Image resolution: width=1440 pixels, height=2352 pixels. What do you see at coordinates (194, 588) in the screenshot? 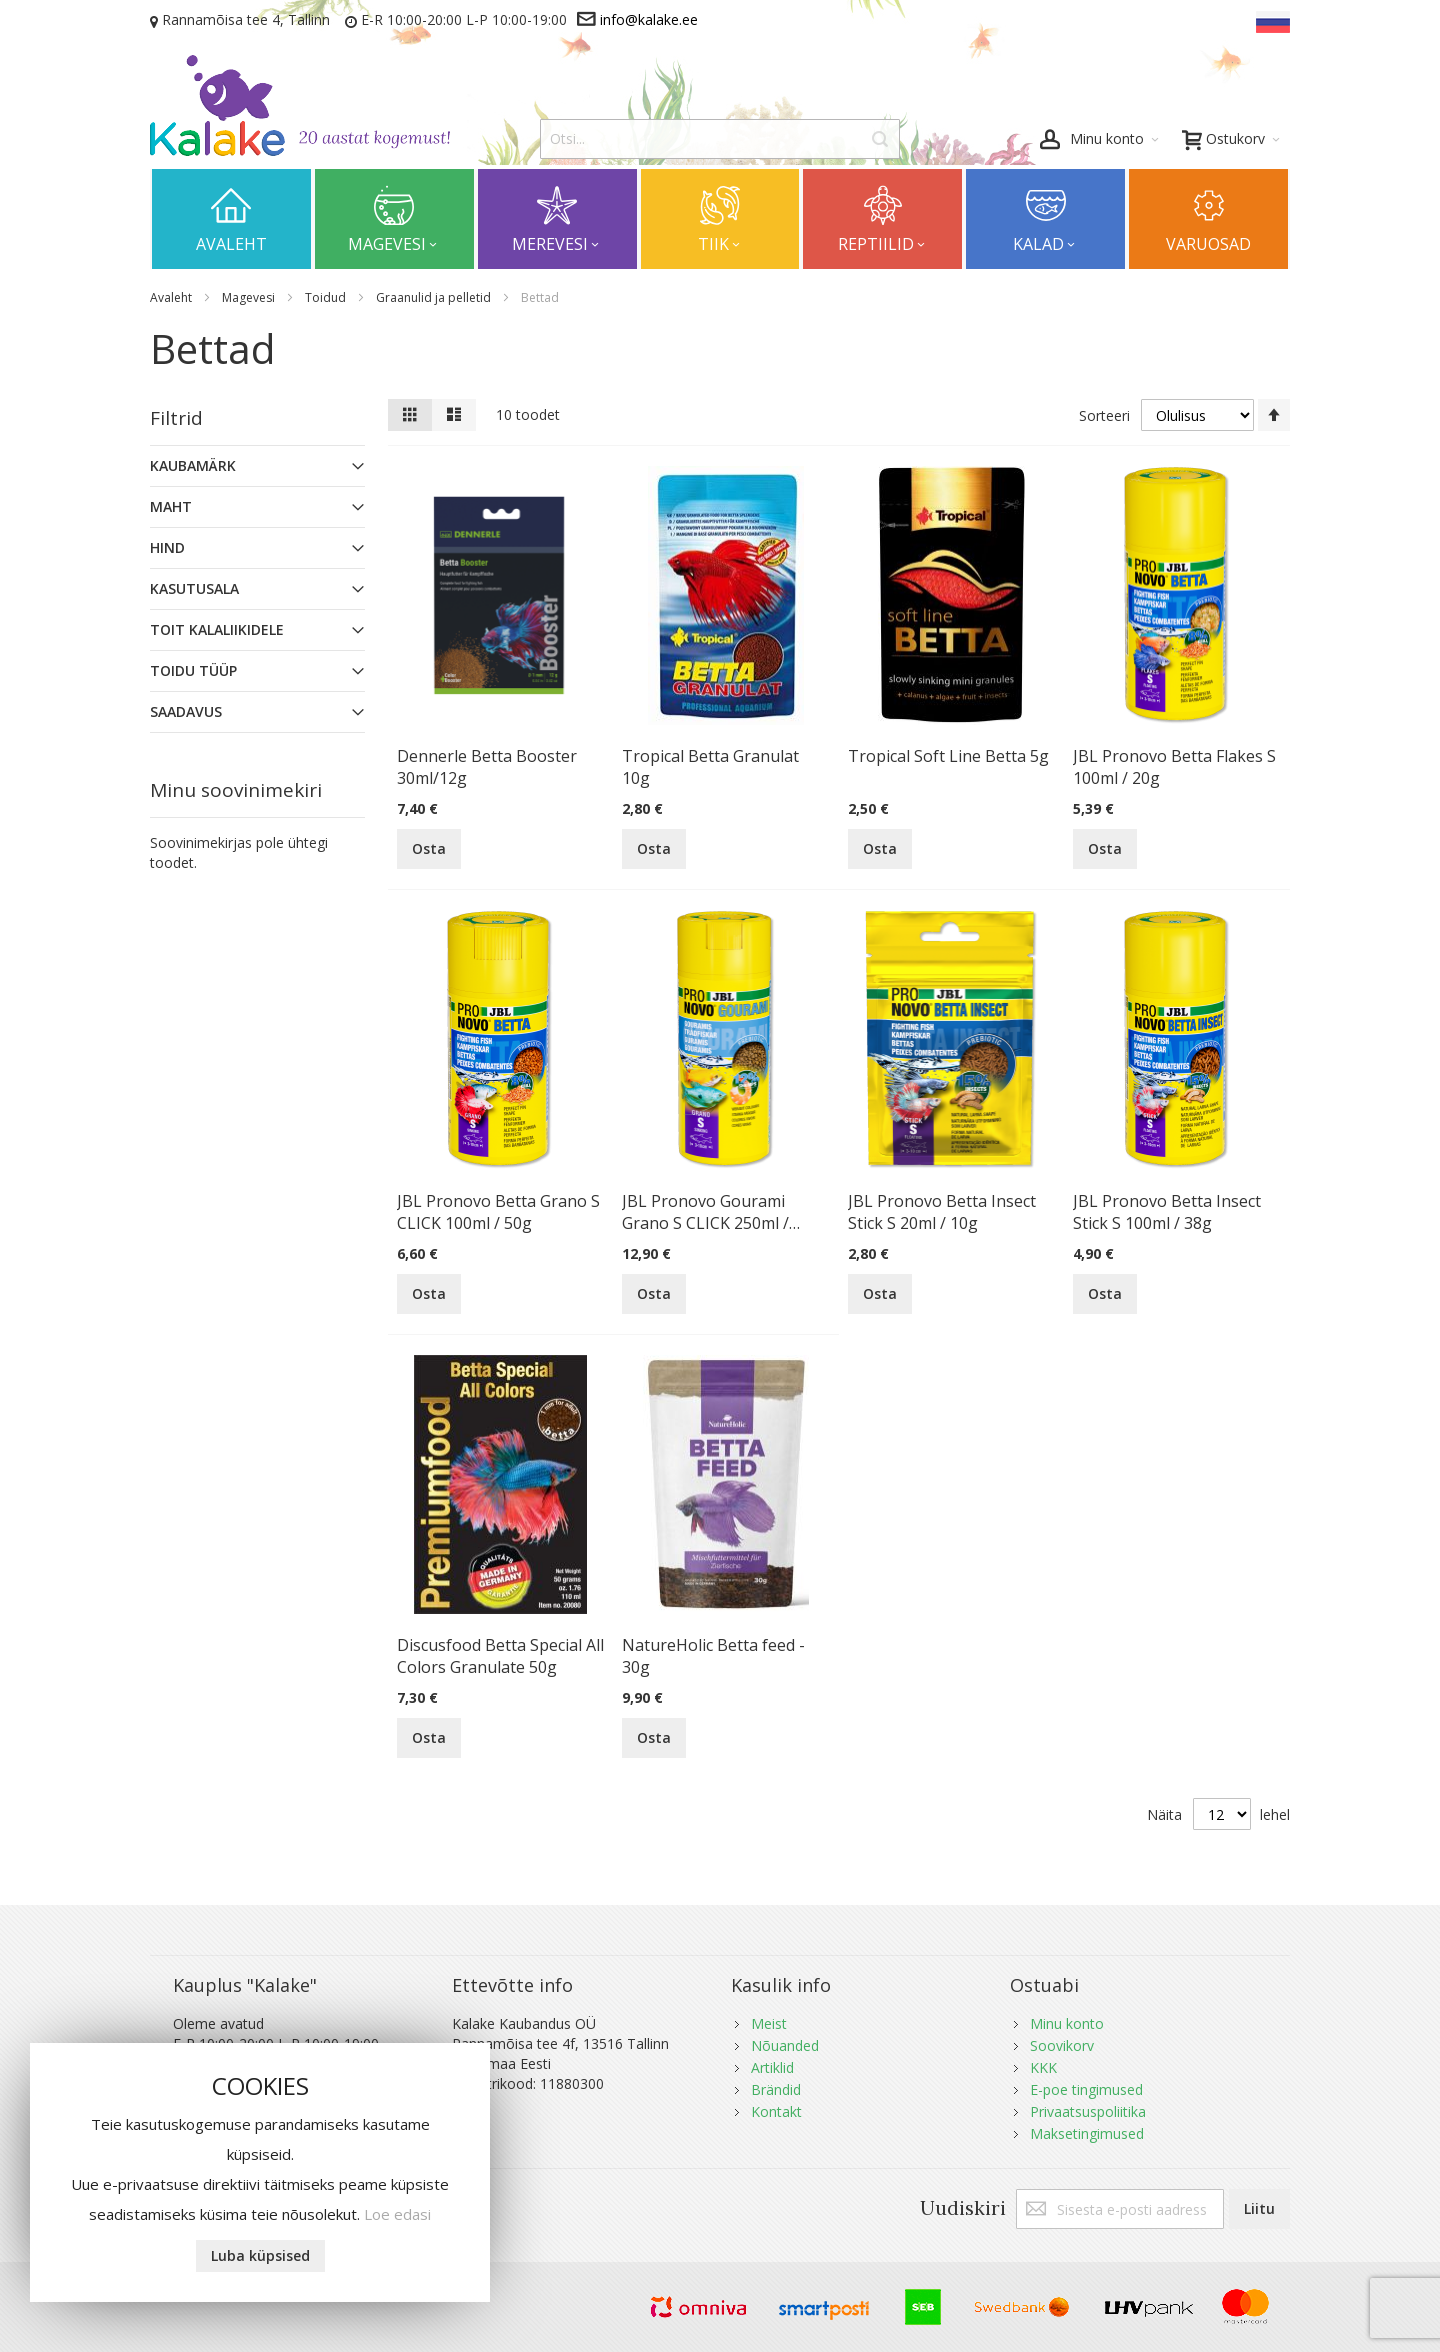
I see `Kasutusala [tab]` at bounding box center [194, 588].